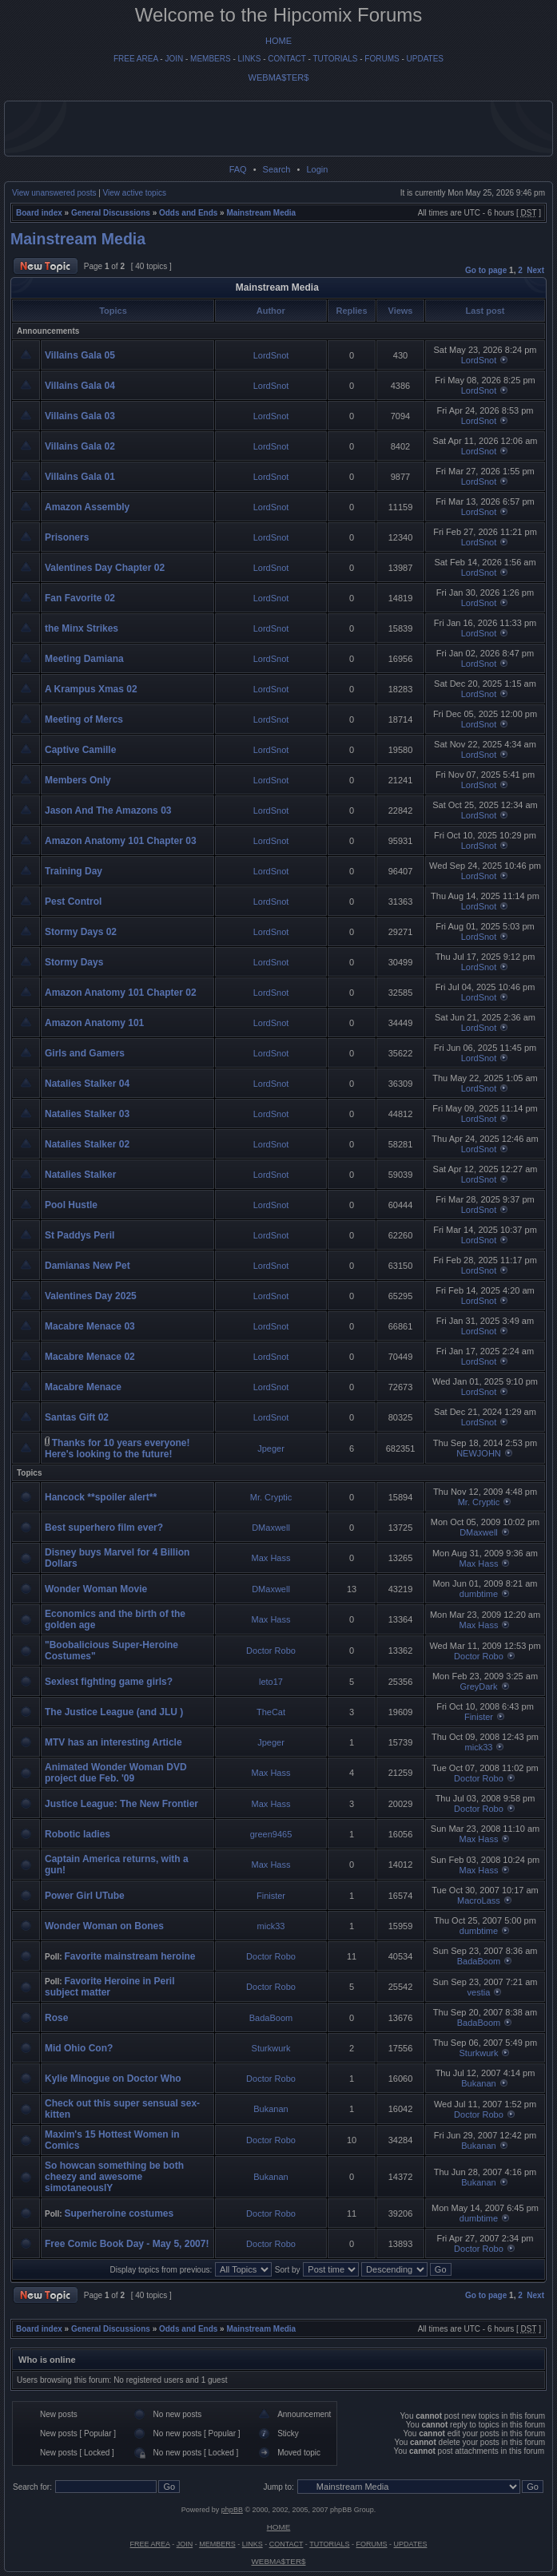 This screenshot has height=2576, width=557. What do you see at coordinates (127, 2243) in the screenshot?
I see `Free Comic Book Day - May 5, 2007!` at bounding box center [127, 2243].